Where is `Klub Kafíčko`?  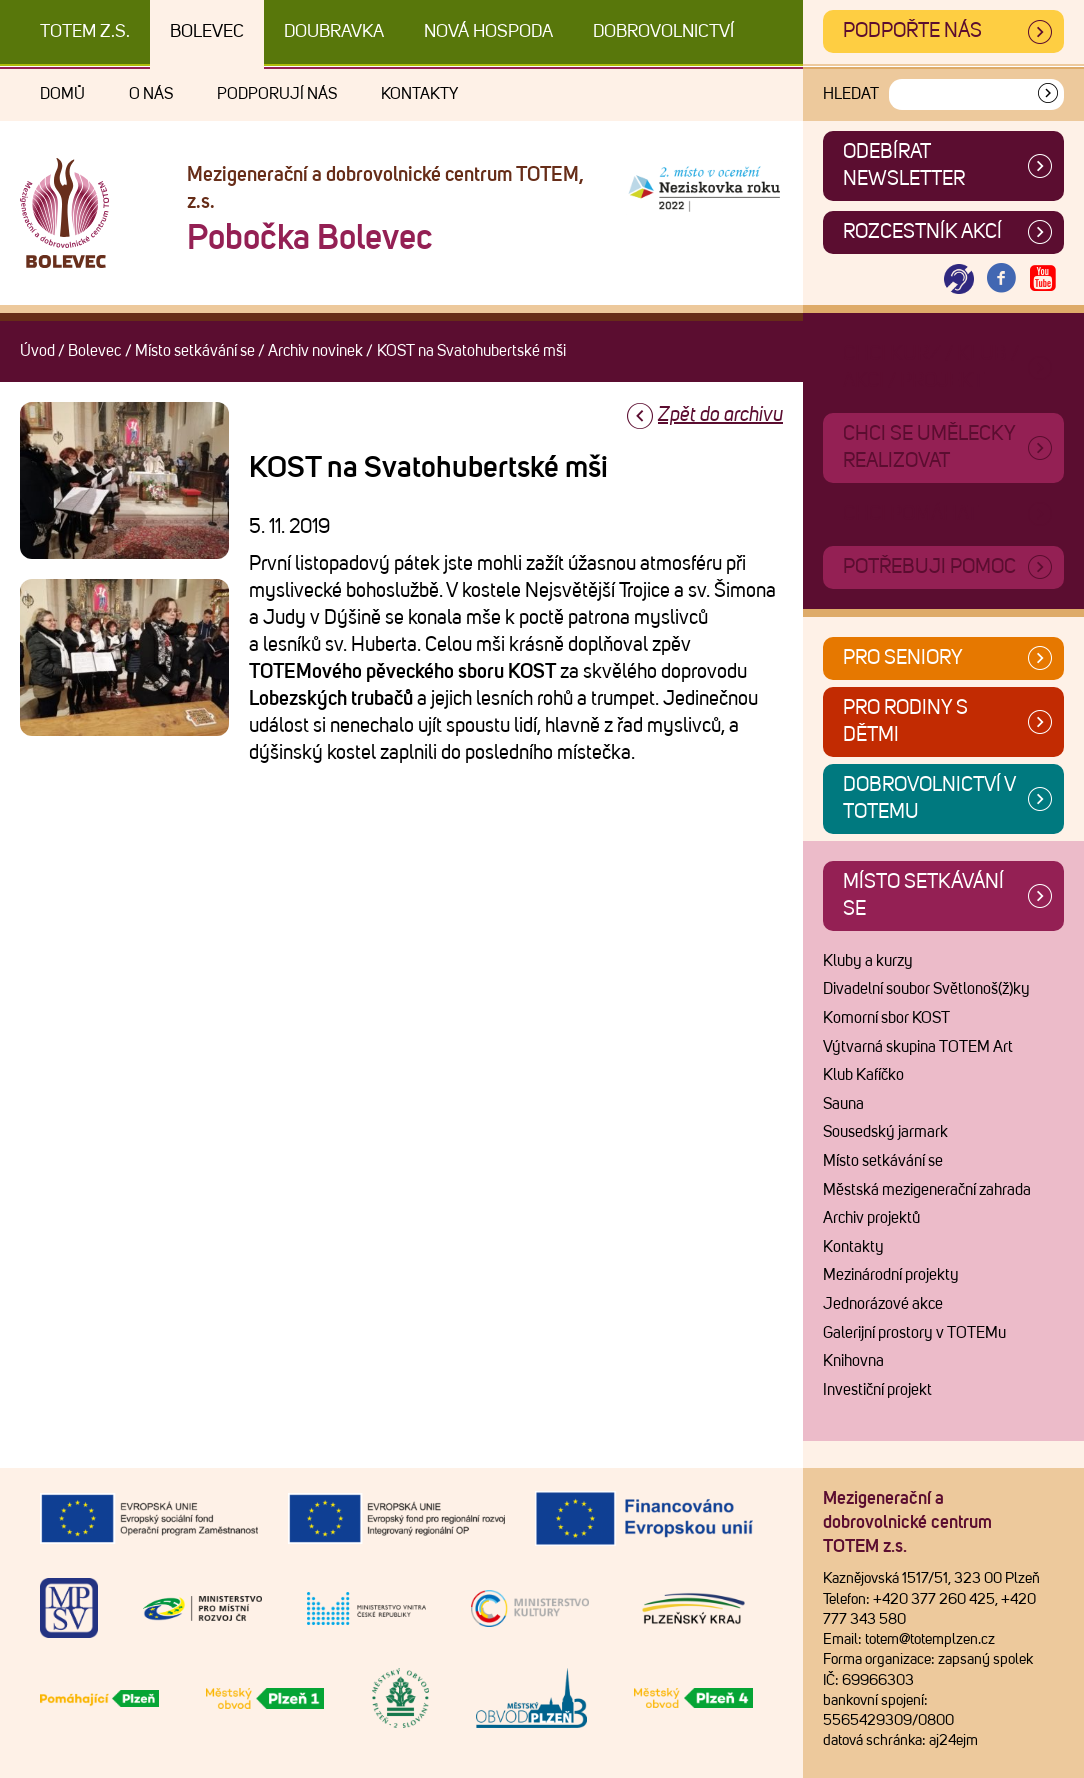 Klub Kafíčko is located at coordinates (863, 1075).